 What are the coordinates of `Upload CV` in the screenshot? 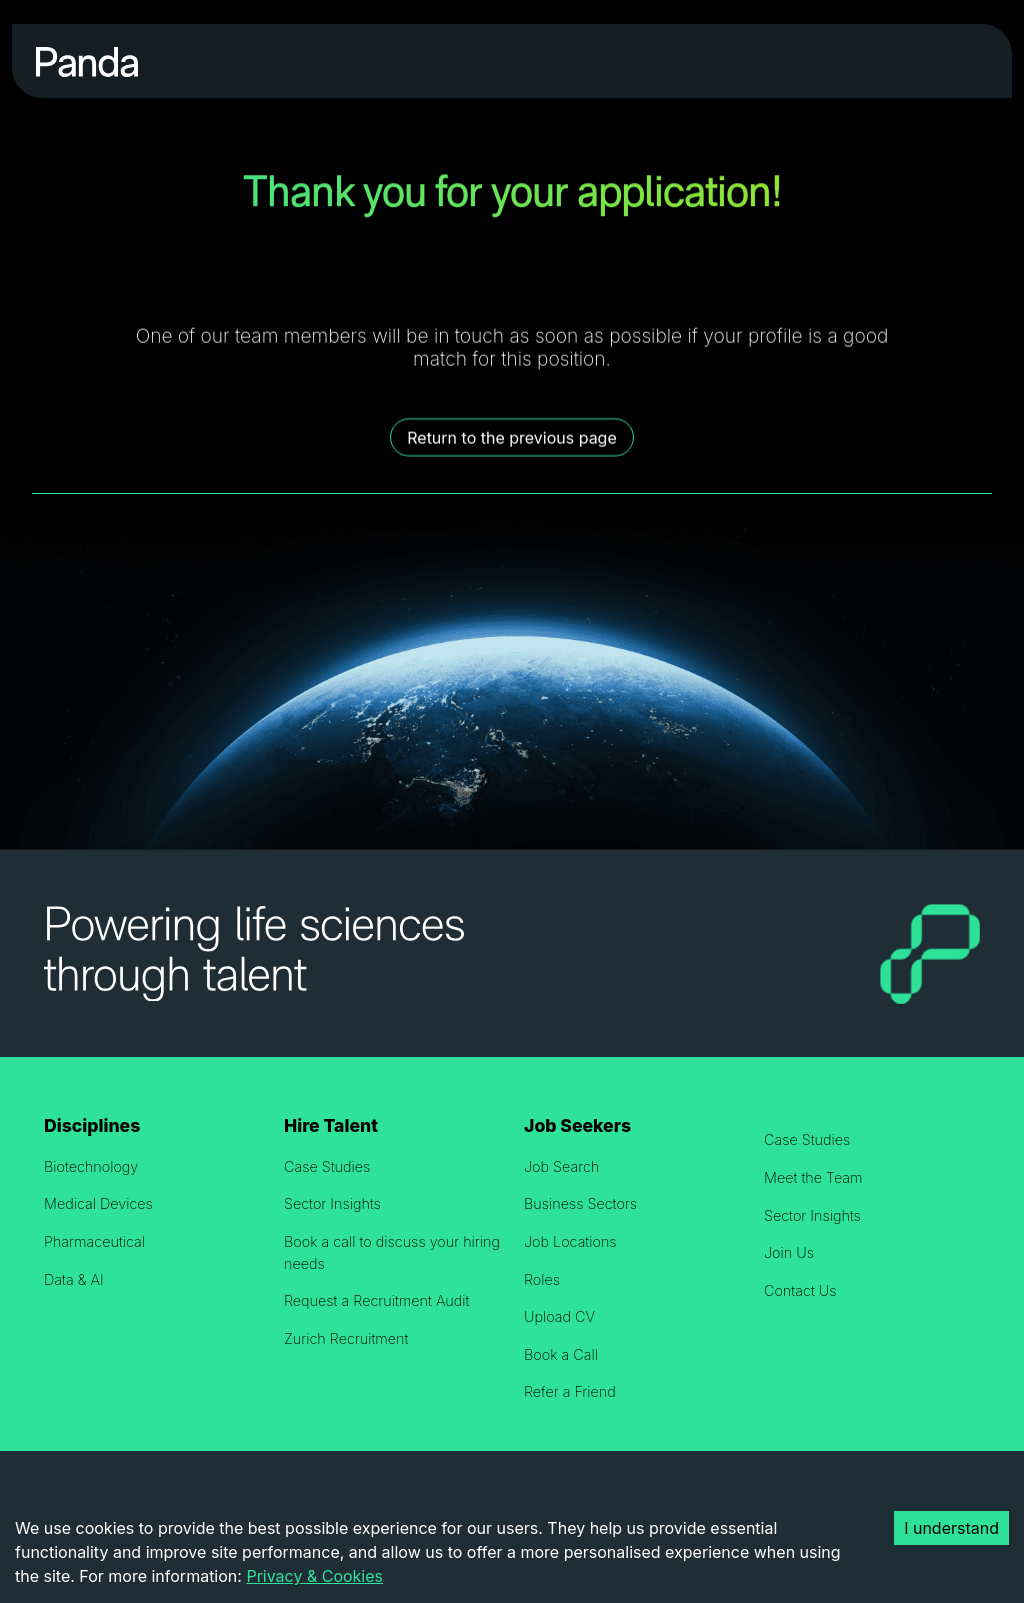 It's located at (559, 1316).